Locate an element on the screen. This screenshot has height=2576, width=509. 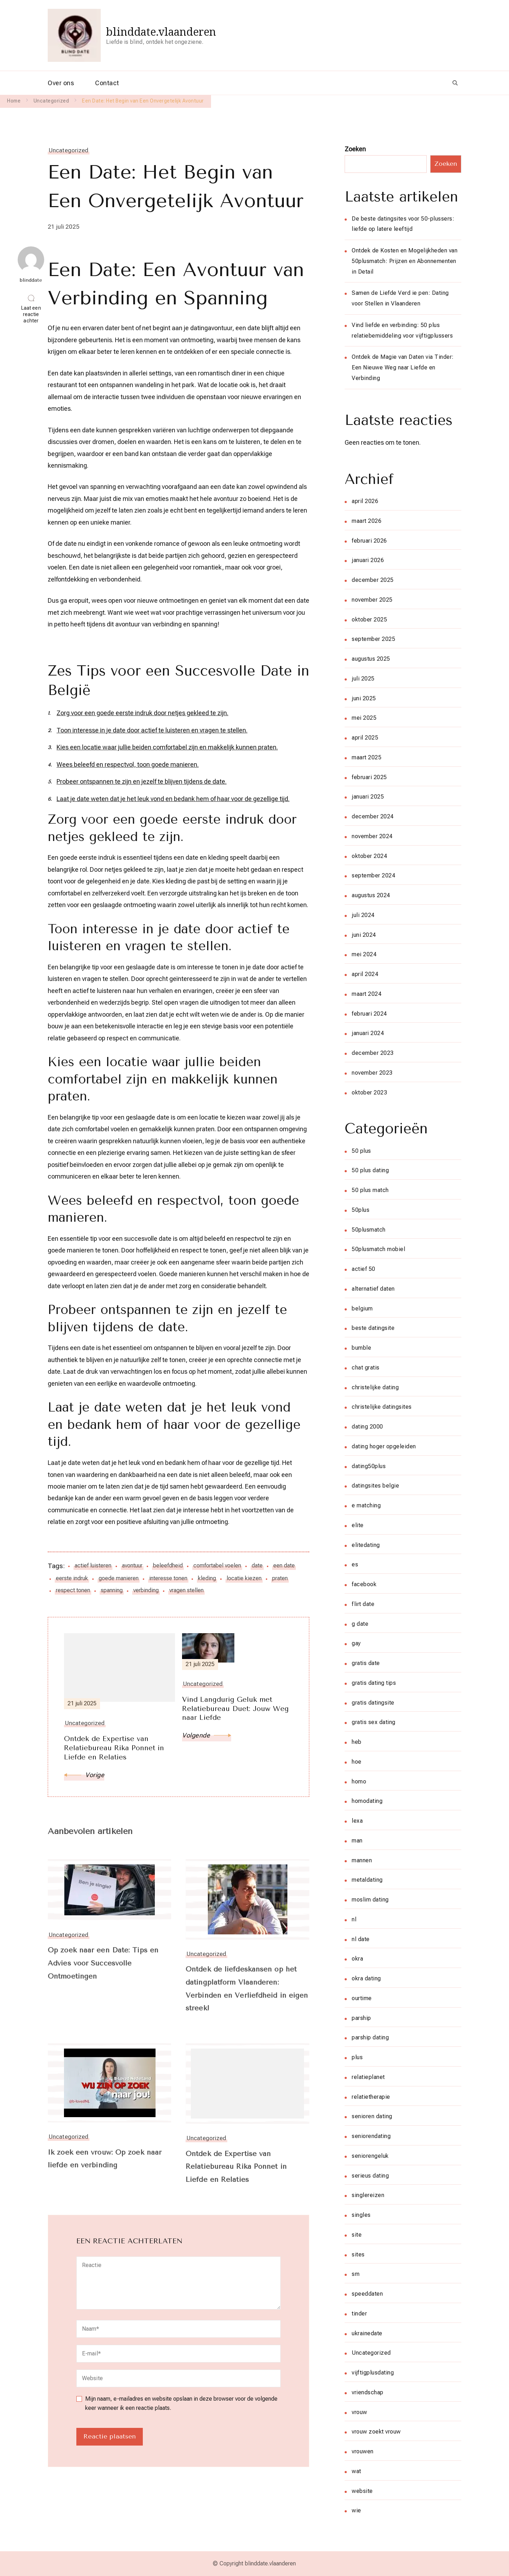
spanning is located at coordinates (112, 1590).